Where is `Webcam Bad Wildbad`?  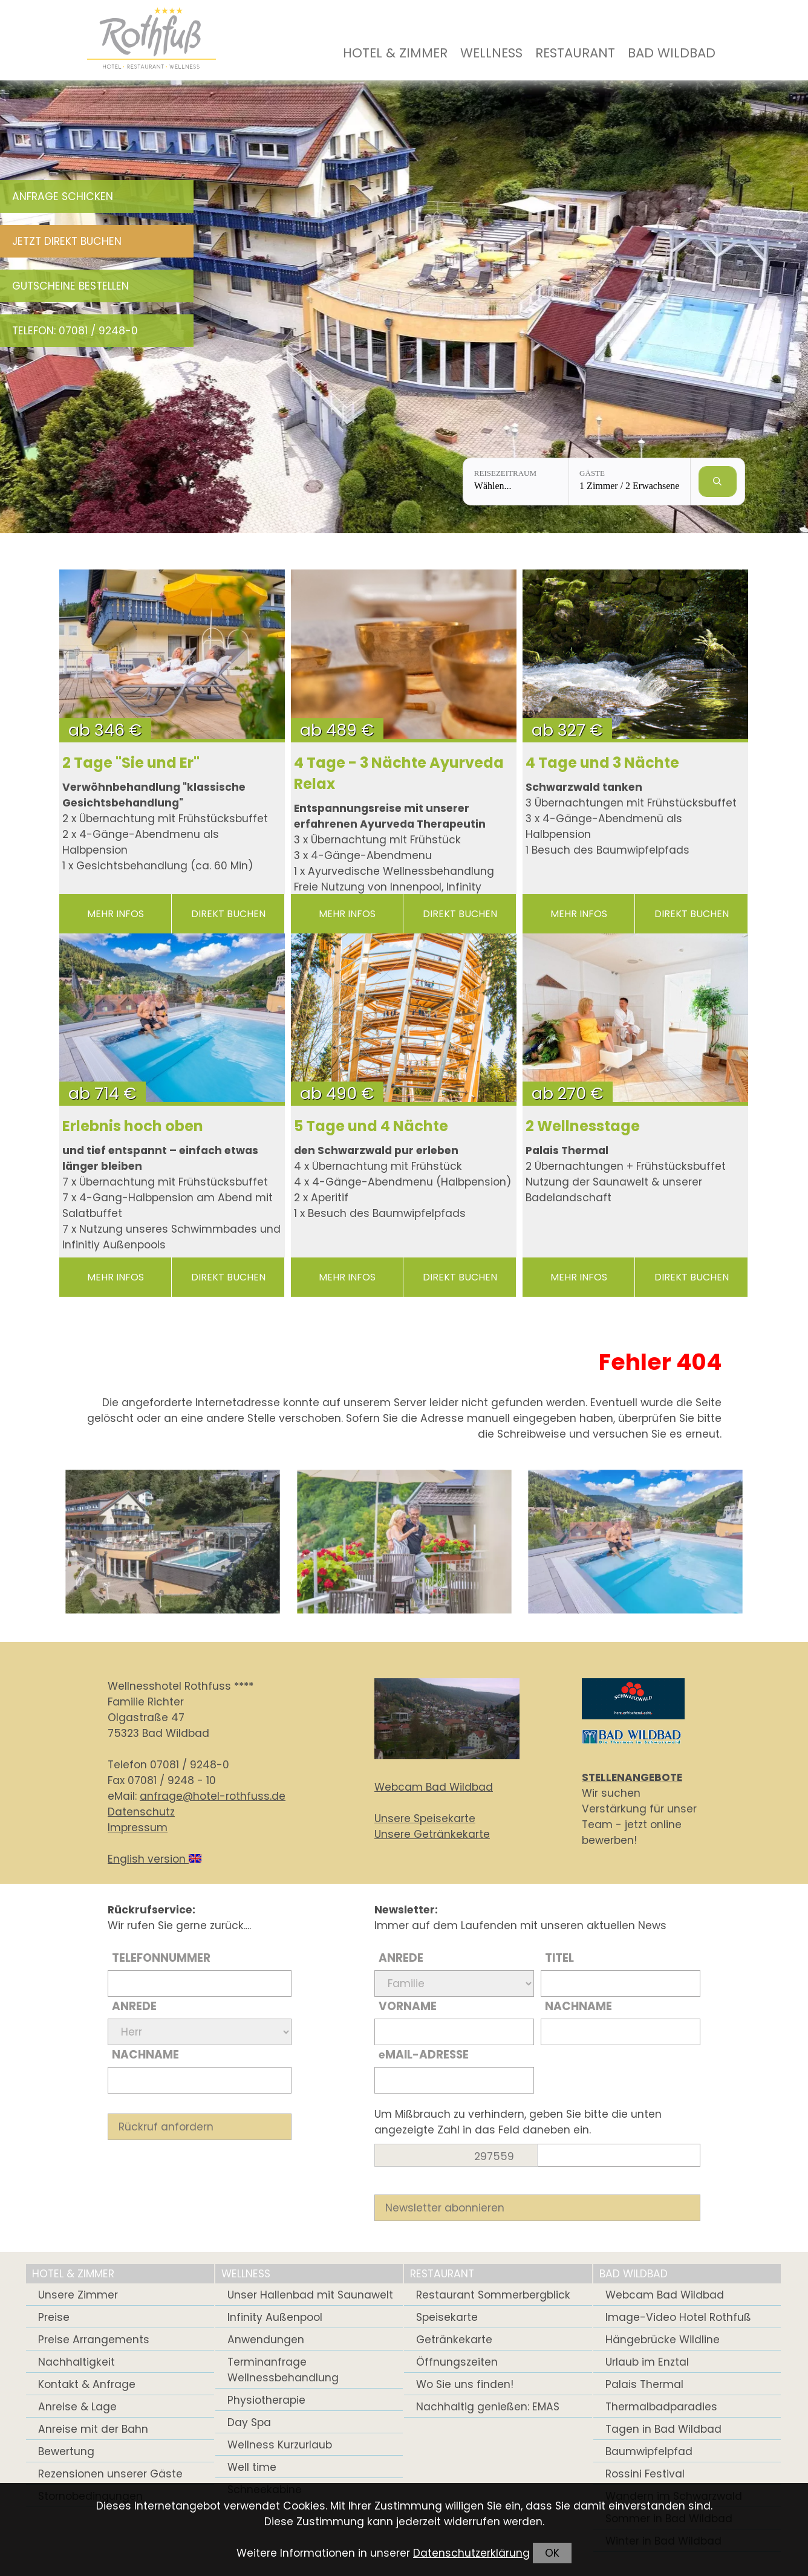
Webcam Bad Wildbad is located at coordinates (433, 1787).